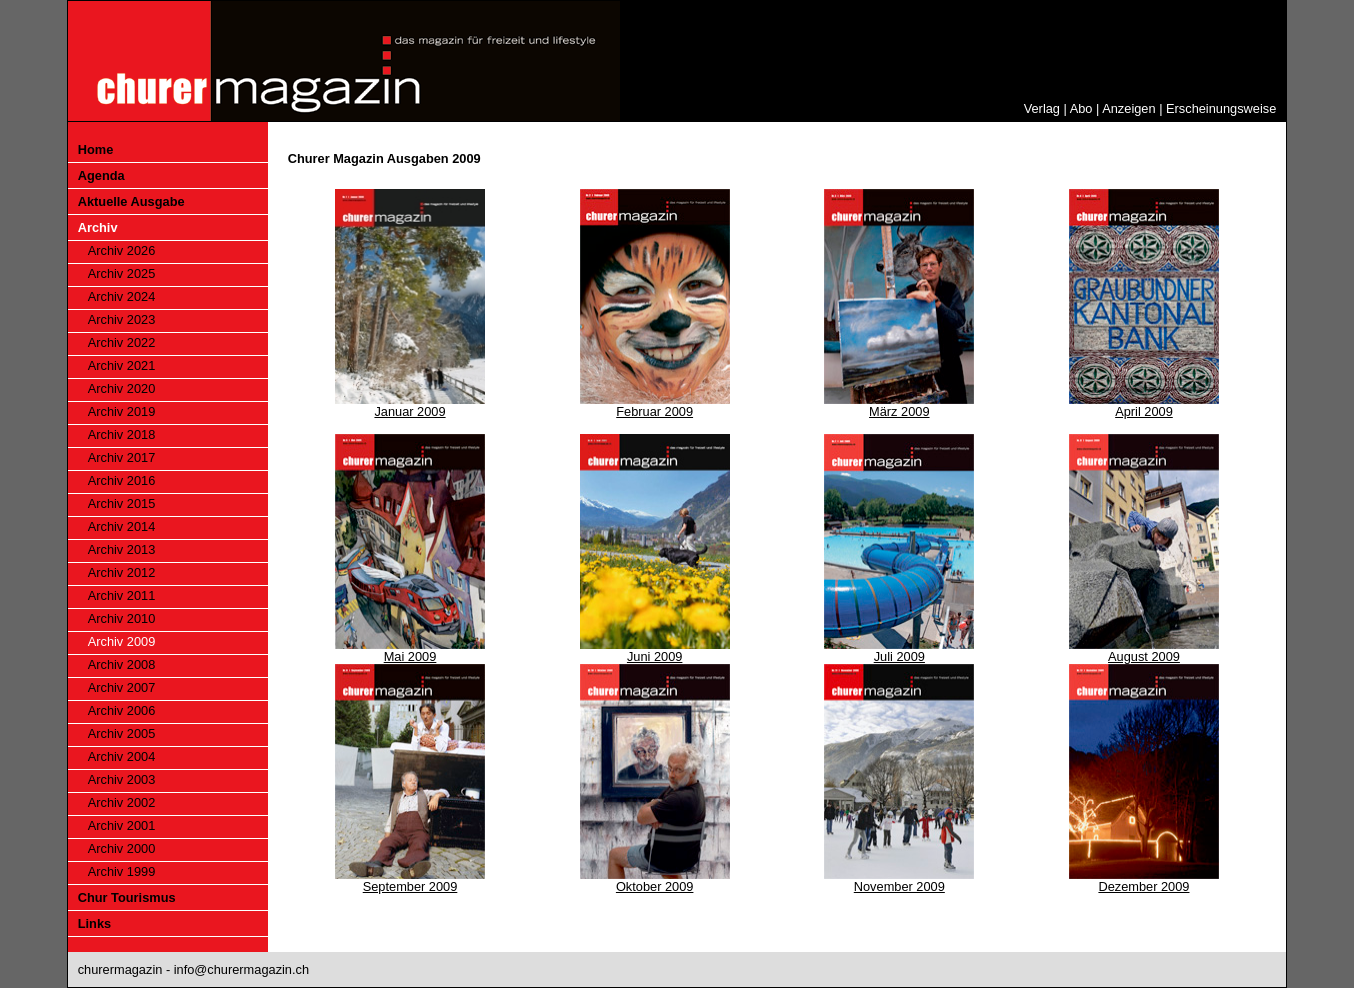 The width and height of the screenshot is (1354, 988). What do you see at coordinates (122, 526) in the screenshot?
I see `Archiv 2014` at bounding box center [122, 526].